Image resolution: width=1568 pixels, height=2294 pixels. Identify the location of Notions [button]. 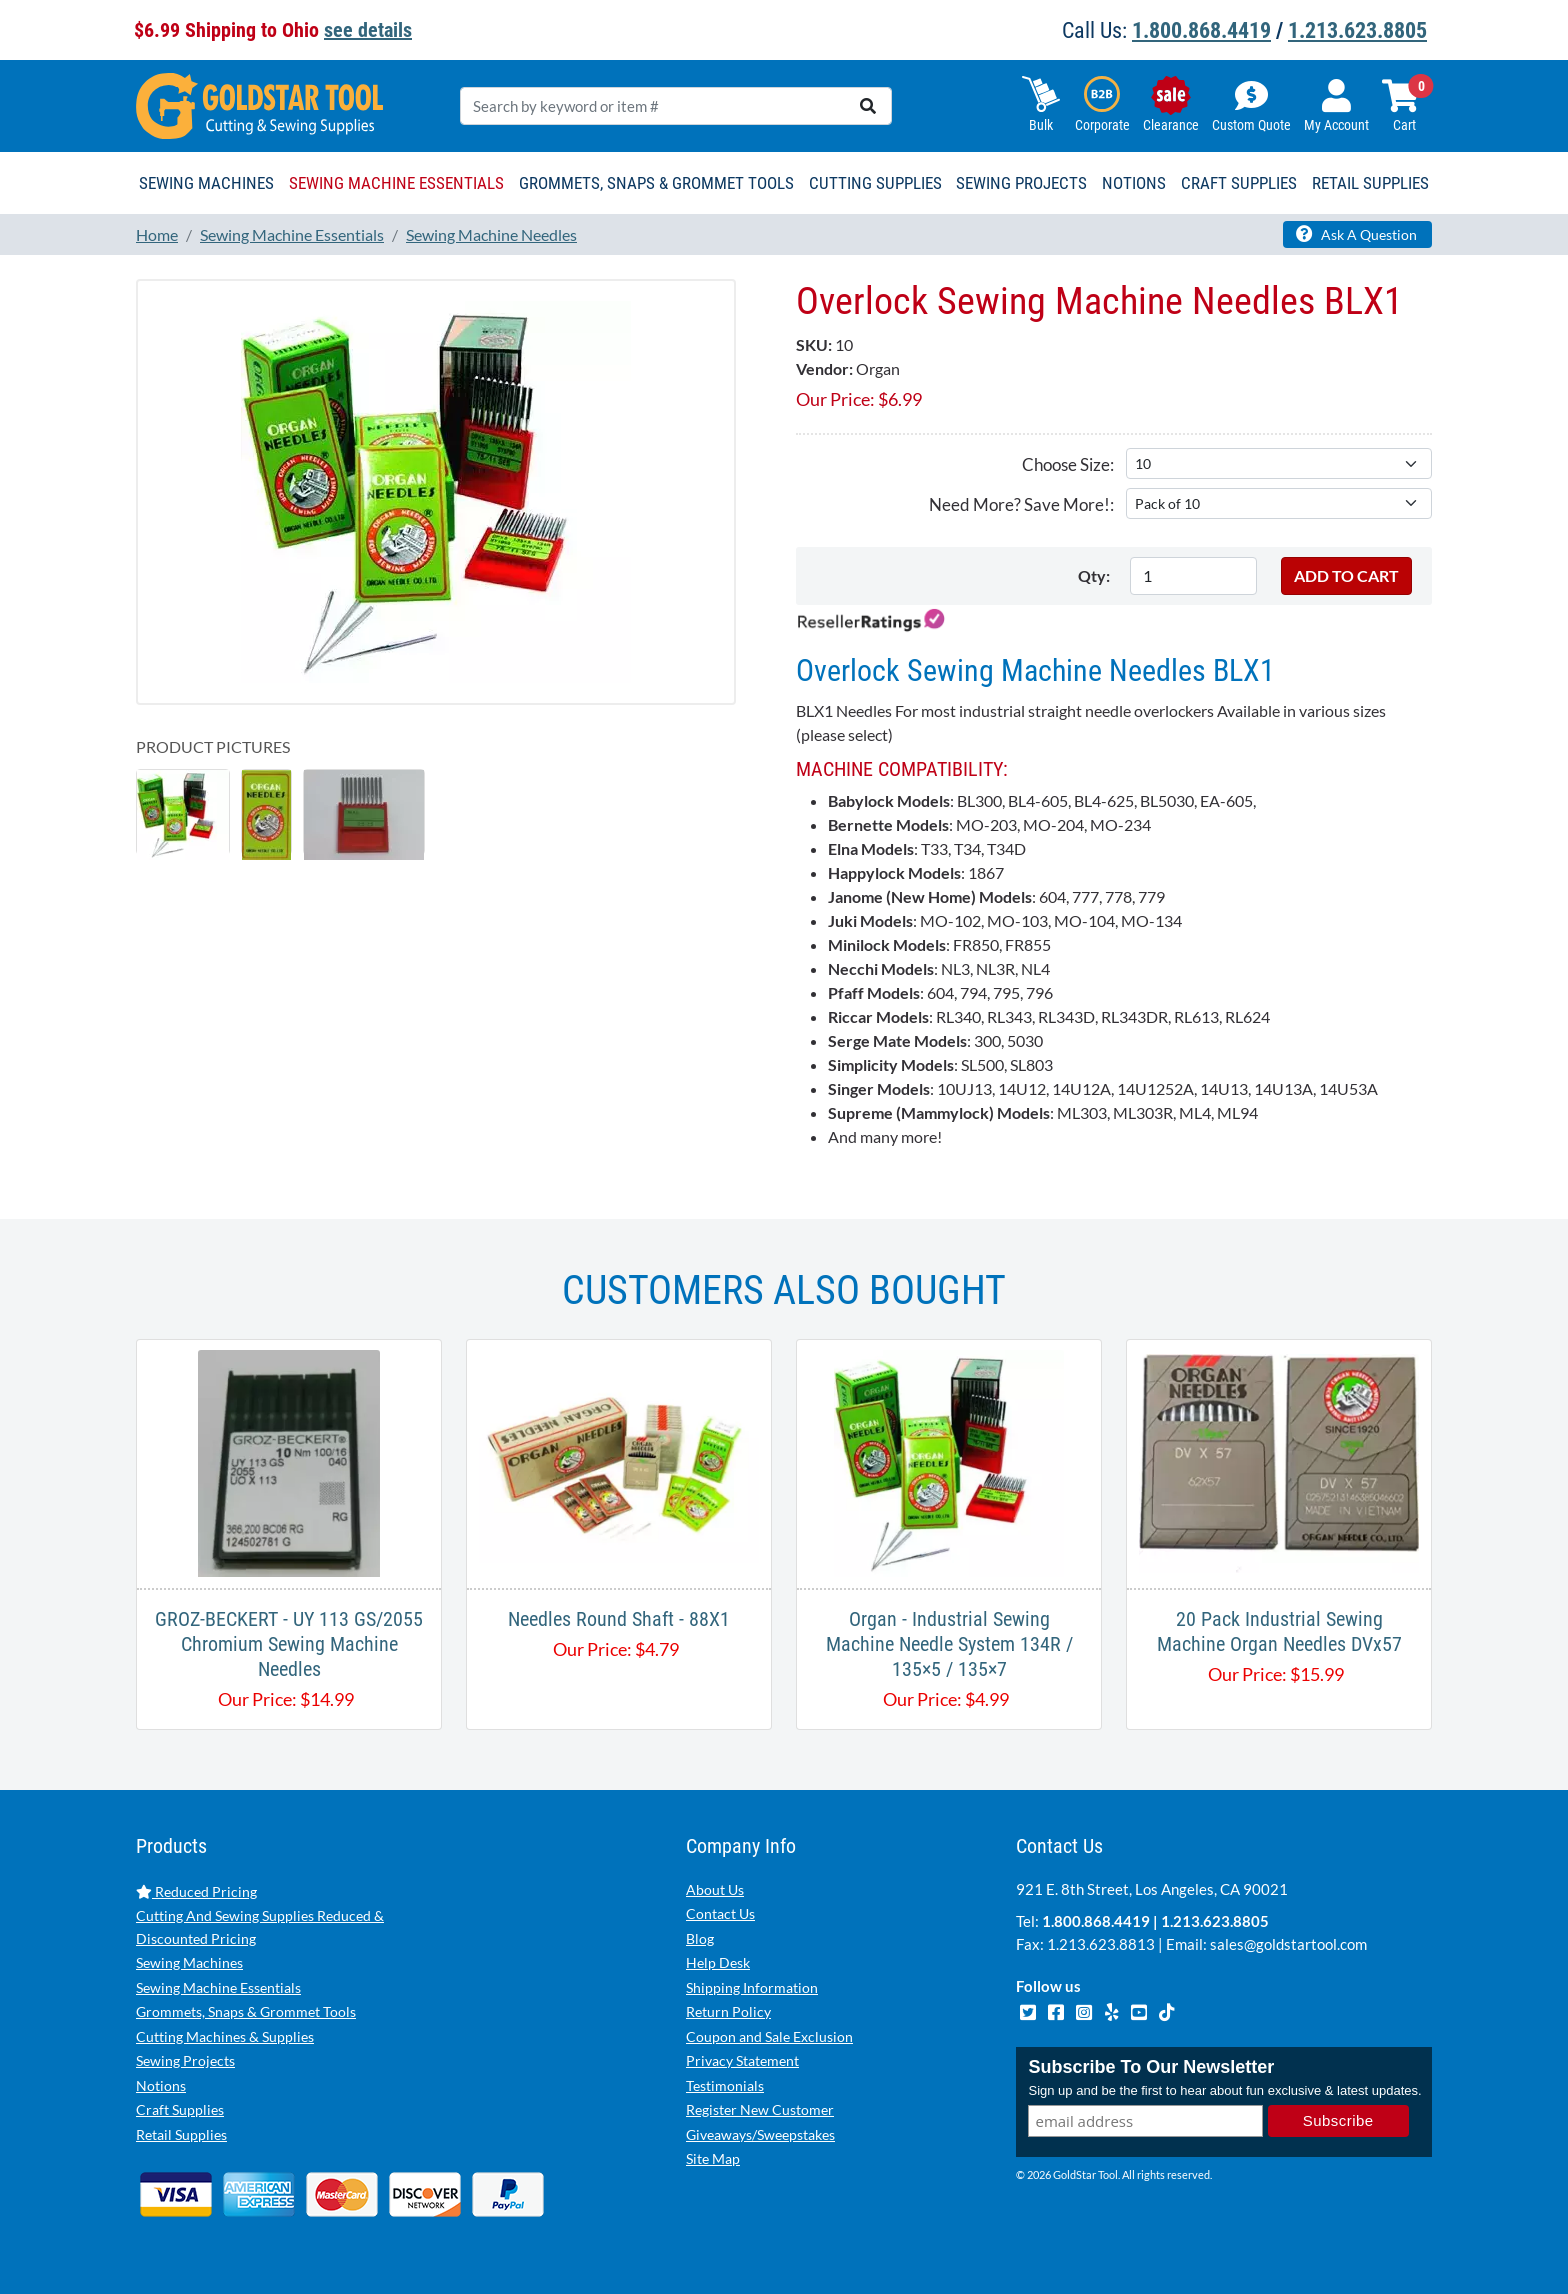
(1134, 183).